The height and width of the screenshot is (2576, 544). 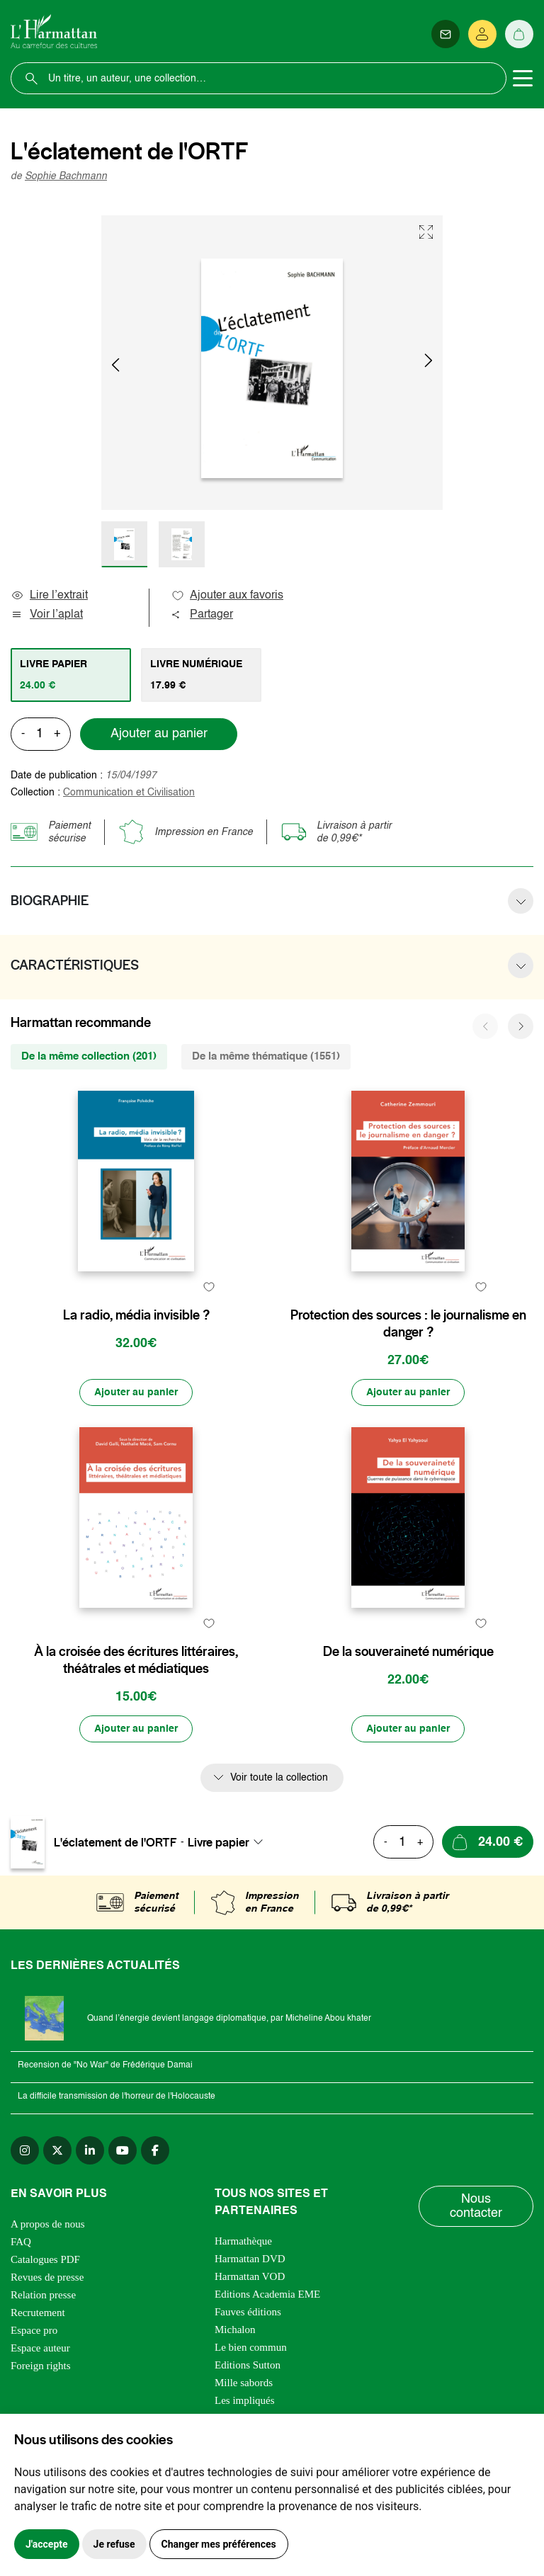 I want to click on Harmattan DVD, so click(x=250, y=2258).